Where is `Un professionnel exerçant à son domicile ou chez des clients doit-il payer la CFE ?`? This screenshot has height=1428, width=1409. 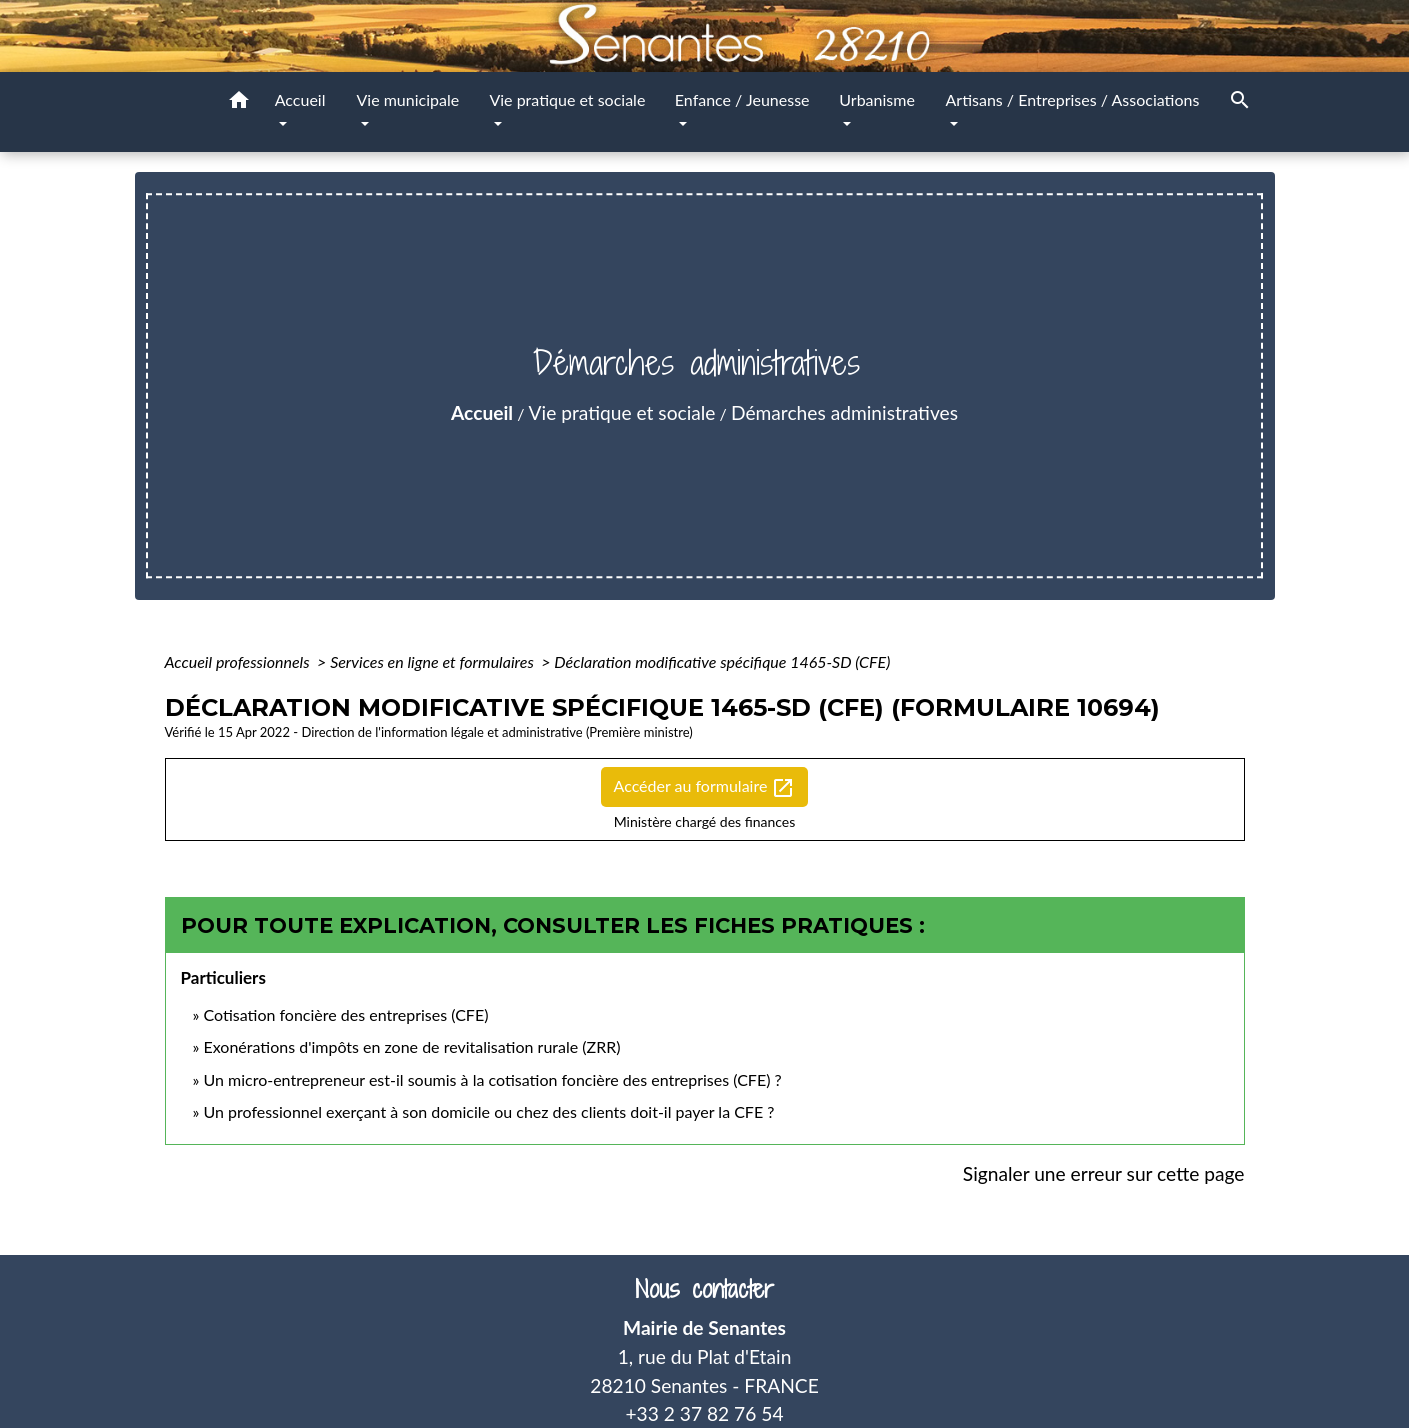
Un professionnel exerçant à son domicile ou chez des clients doit-il payer la CFE ? is located at coordinates (488, 1111).